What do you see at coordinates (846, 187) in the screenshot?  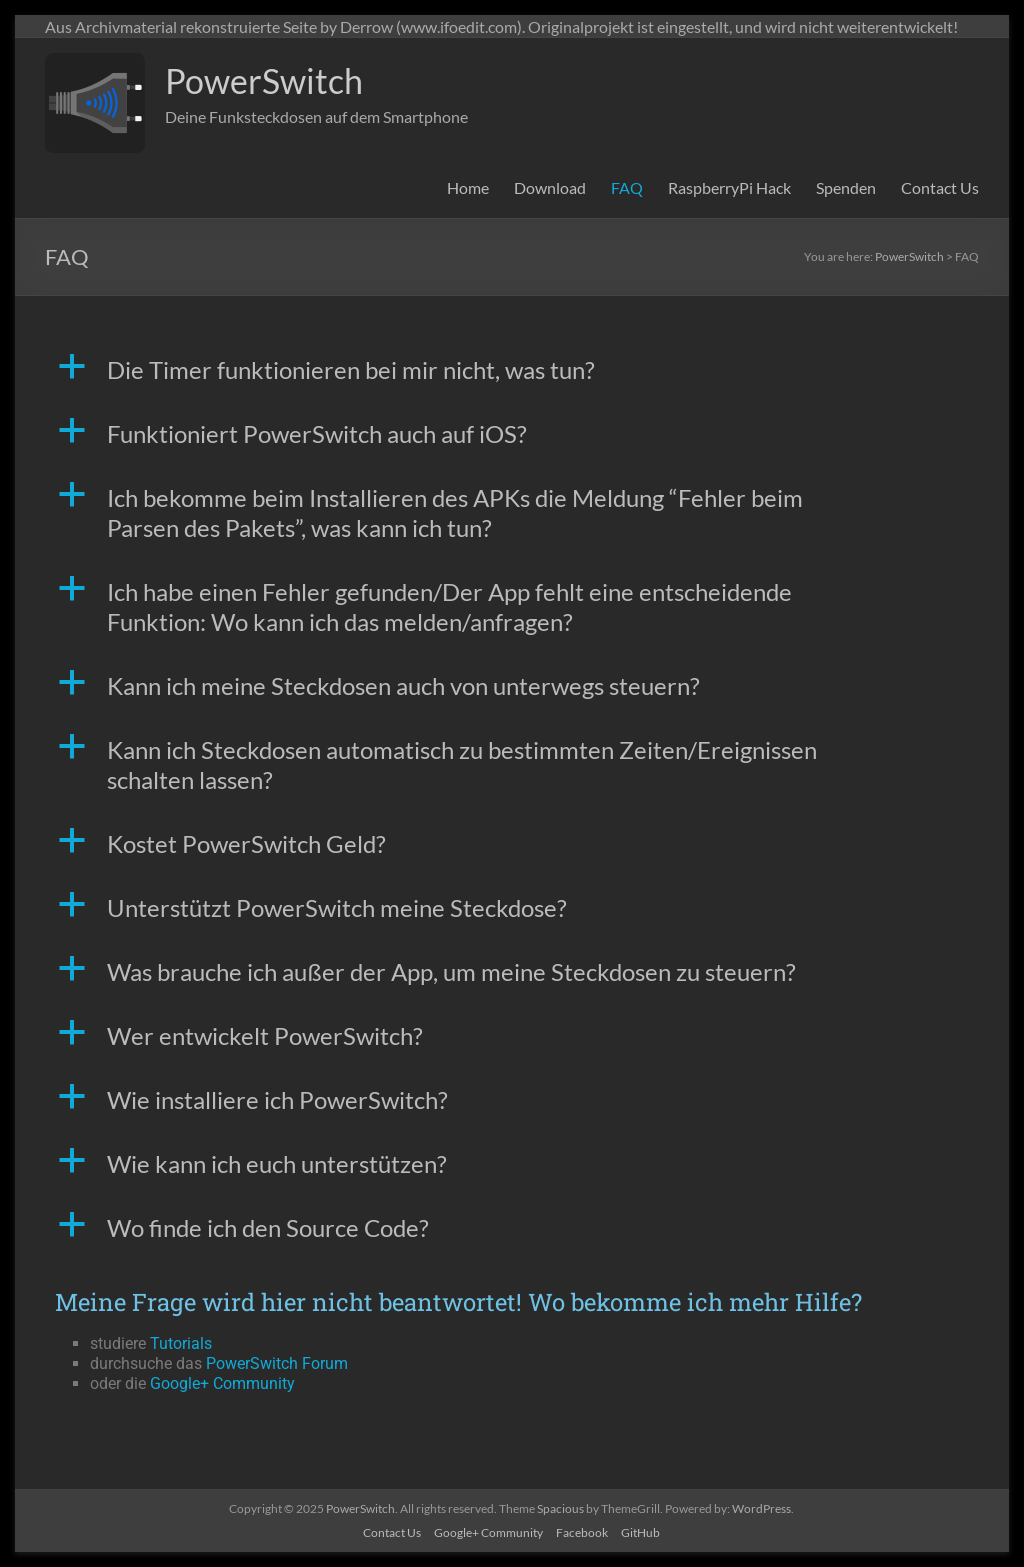 I see `Spenden` at bounding box center [846, 187].